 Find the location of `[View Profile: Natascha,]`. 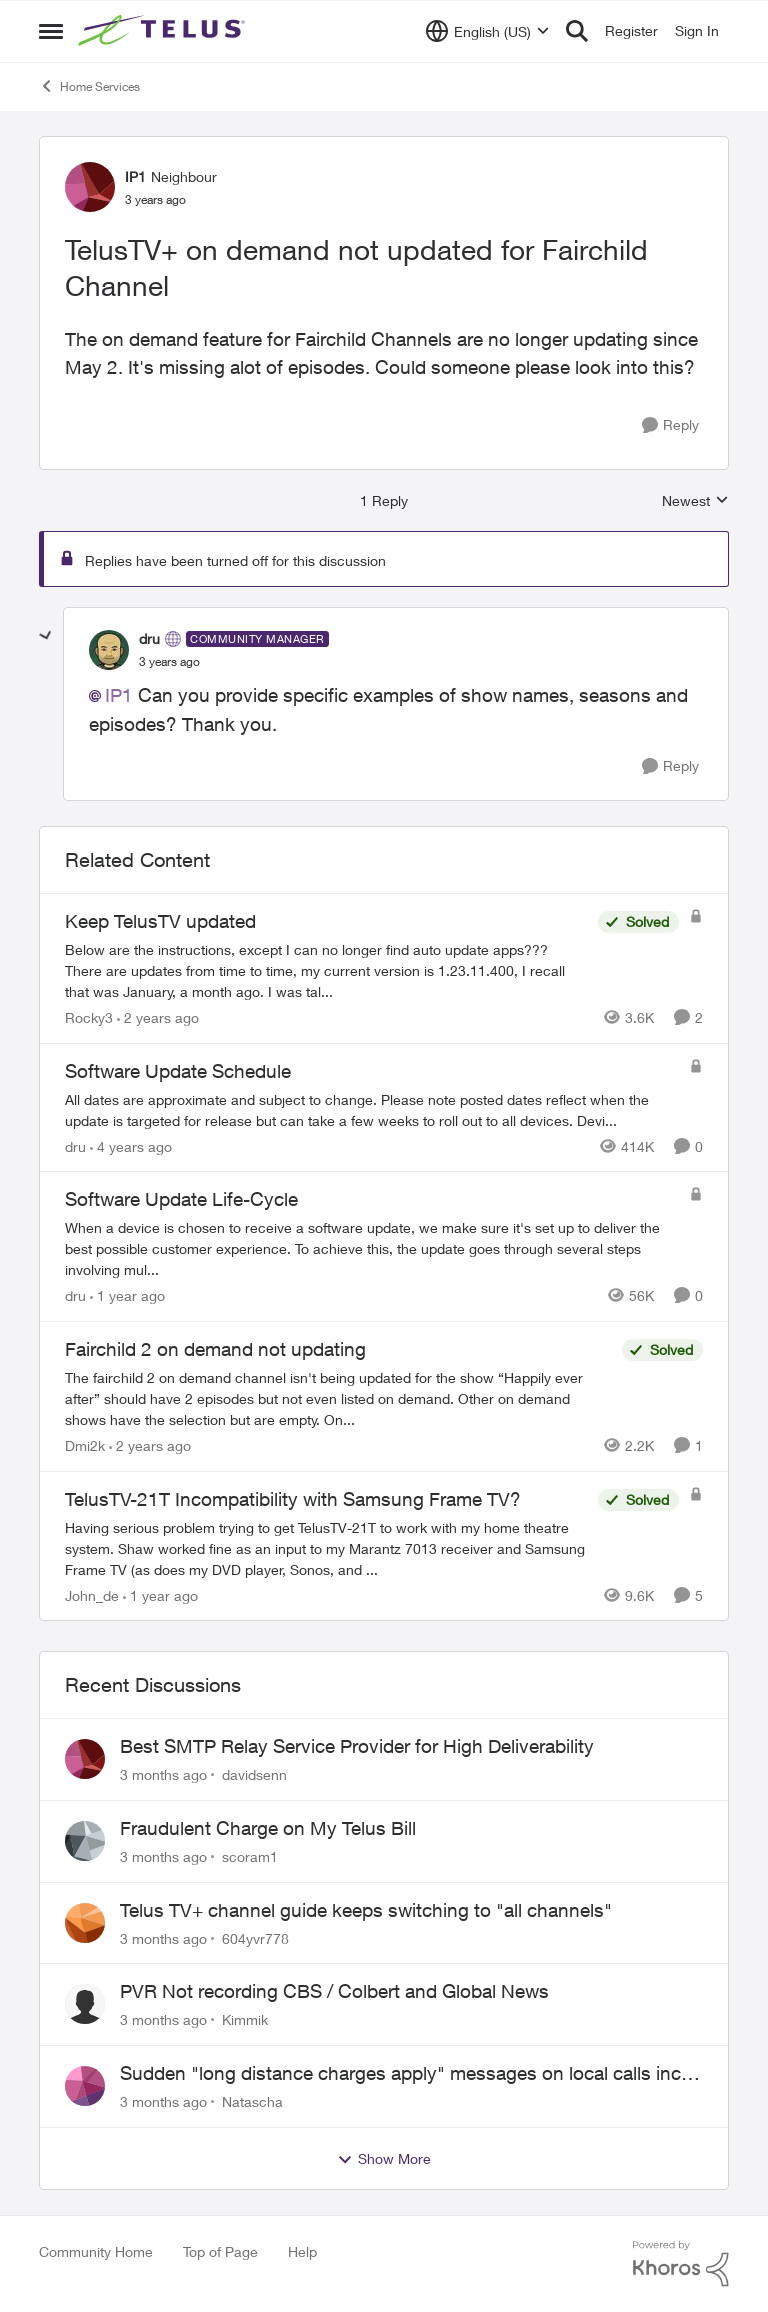

[View Profile: Natascha,] is located at coordinates (85, 2086).